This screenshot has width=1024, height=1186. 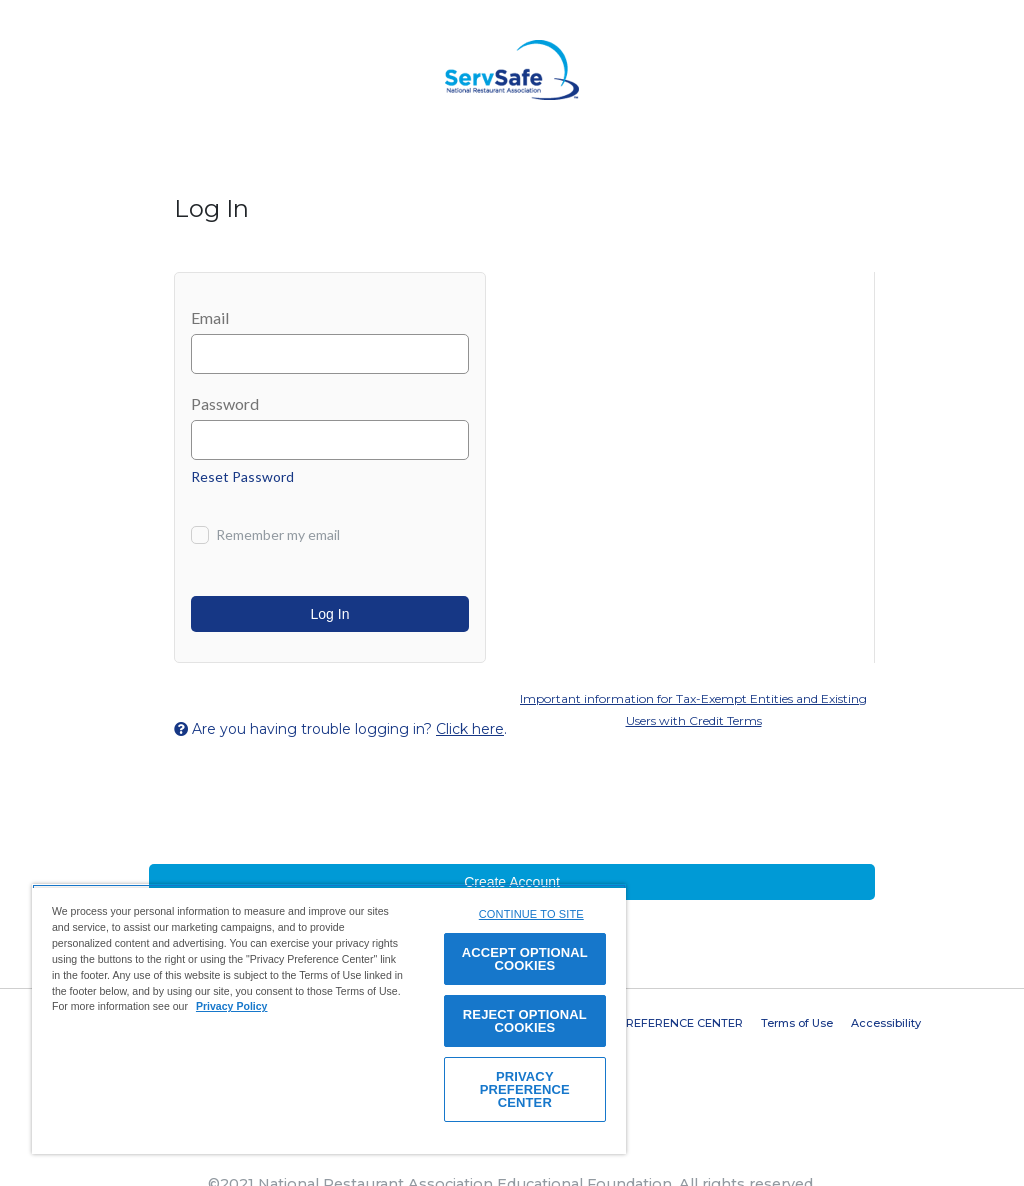 I want to click on ACCEPT OPTIONAL COOKIES, so click(x=525, y=959).